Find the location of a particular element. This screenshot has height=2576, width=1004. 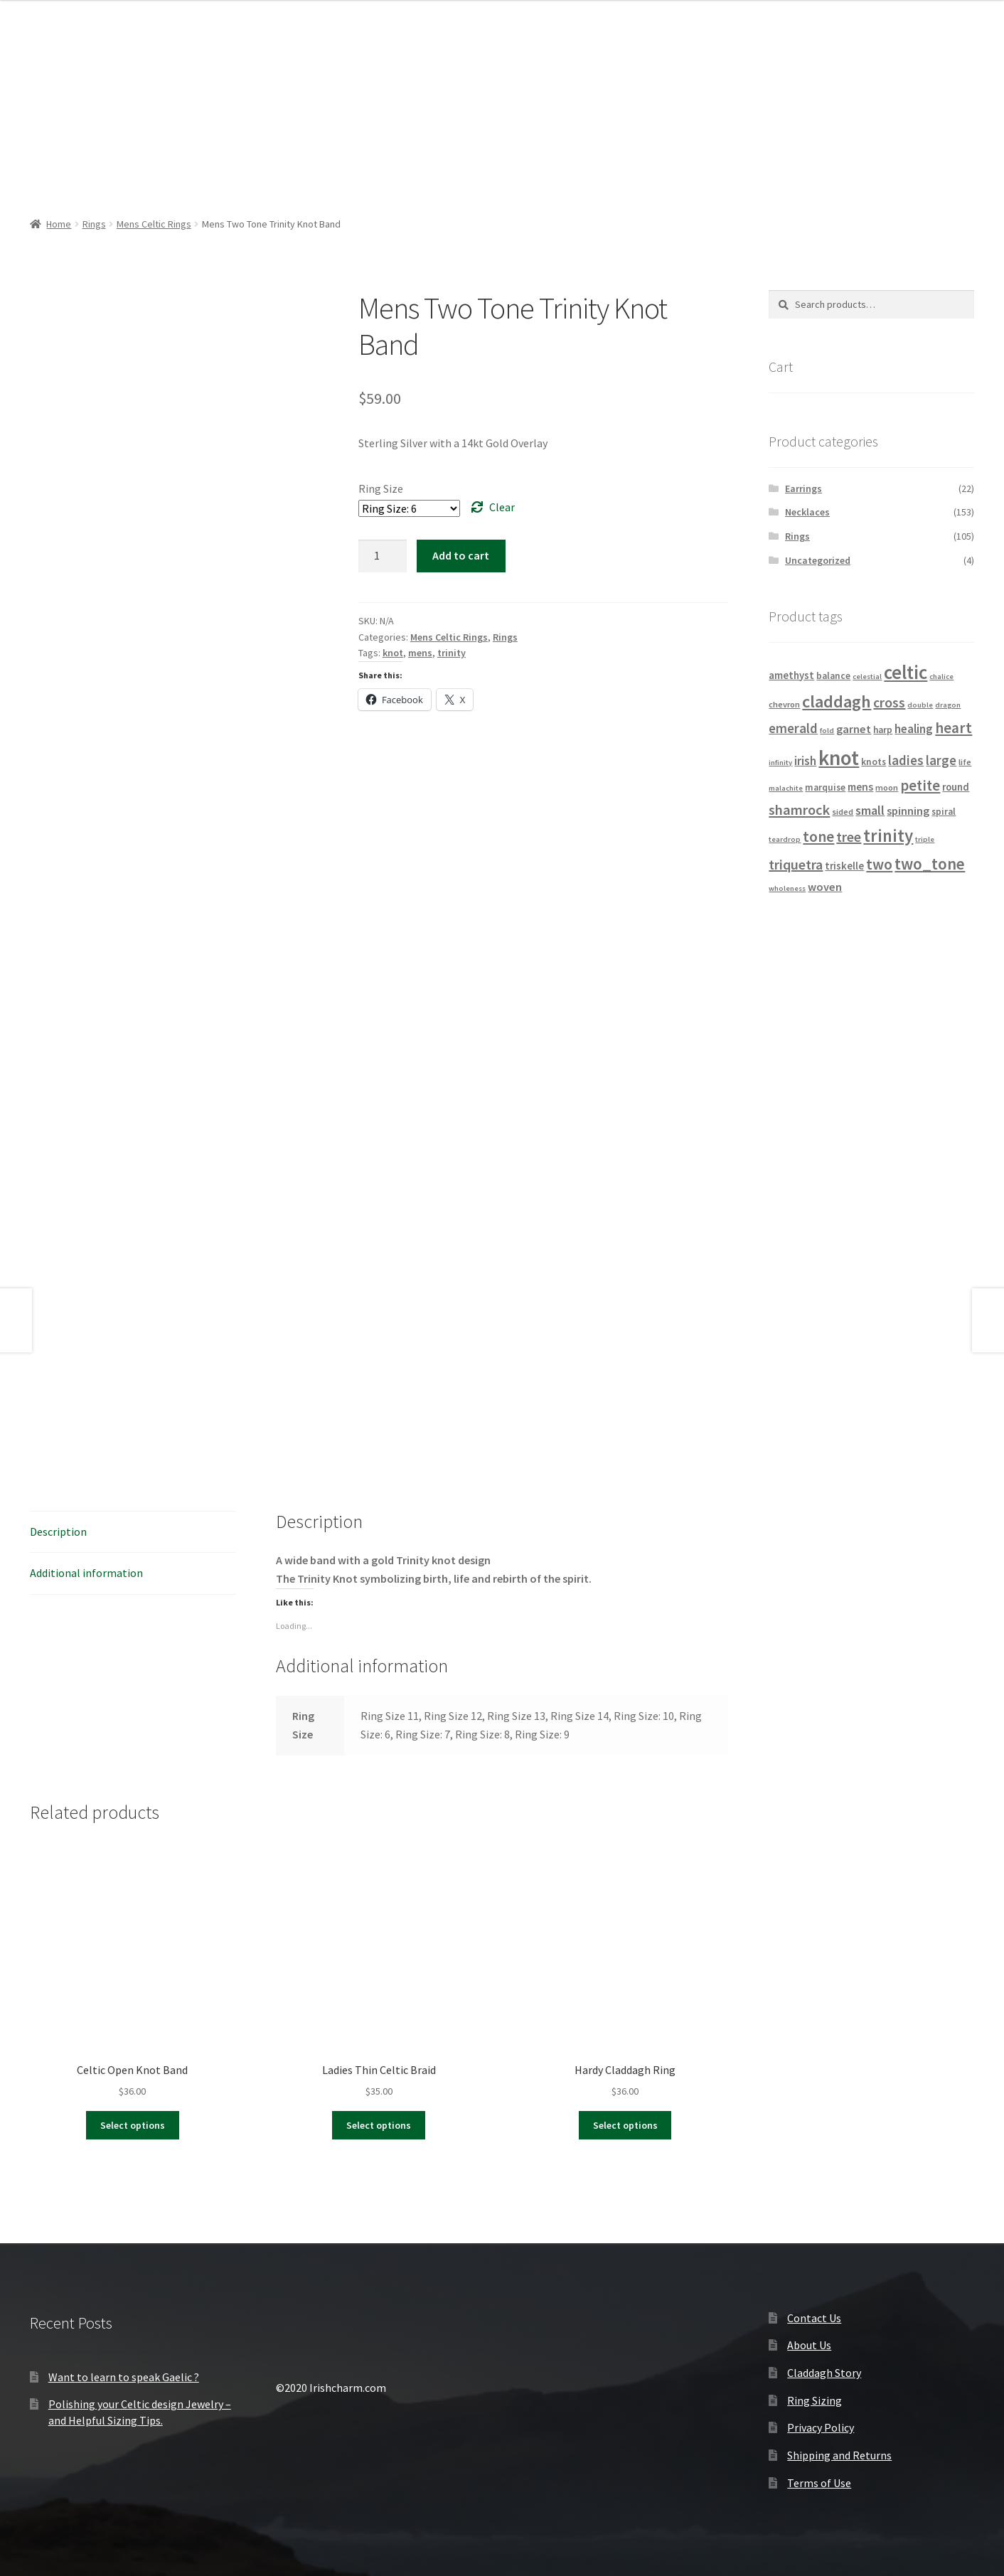

knot [knot (56 products)] is located at coordinates (838, 757).